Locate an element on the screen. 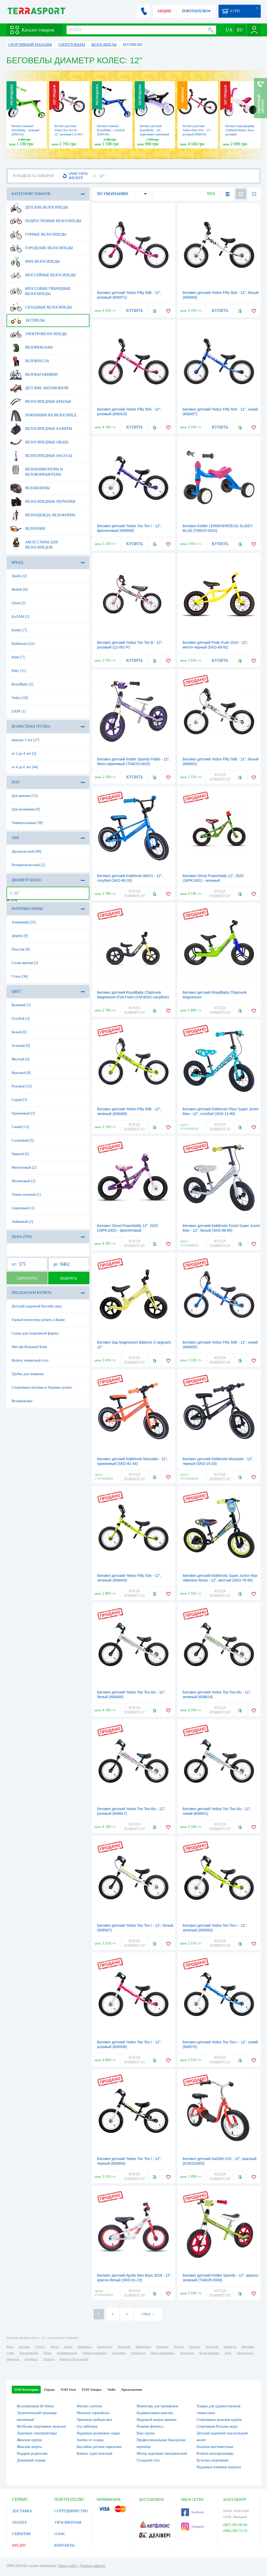  Надувной матрас-кровать is located at coordinates (157, 2420).